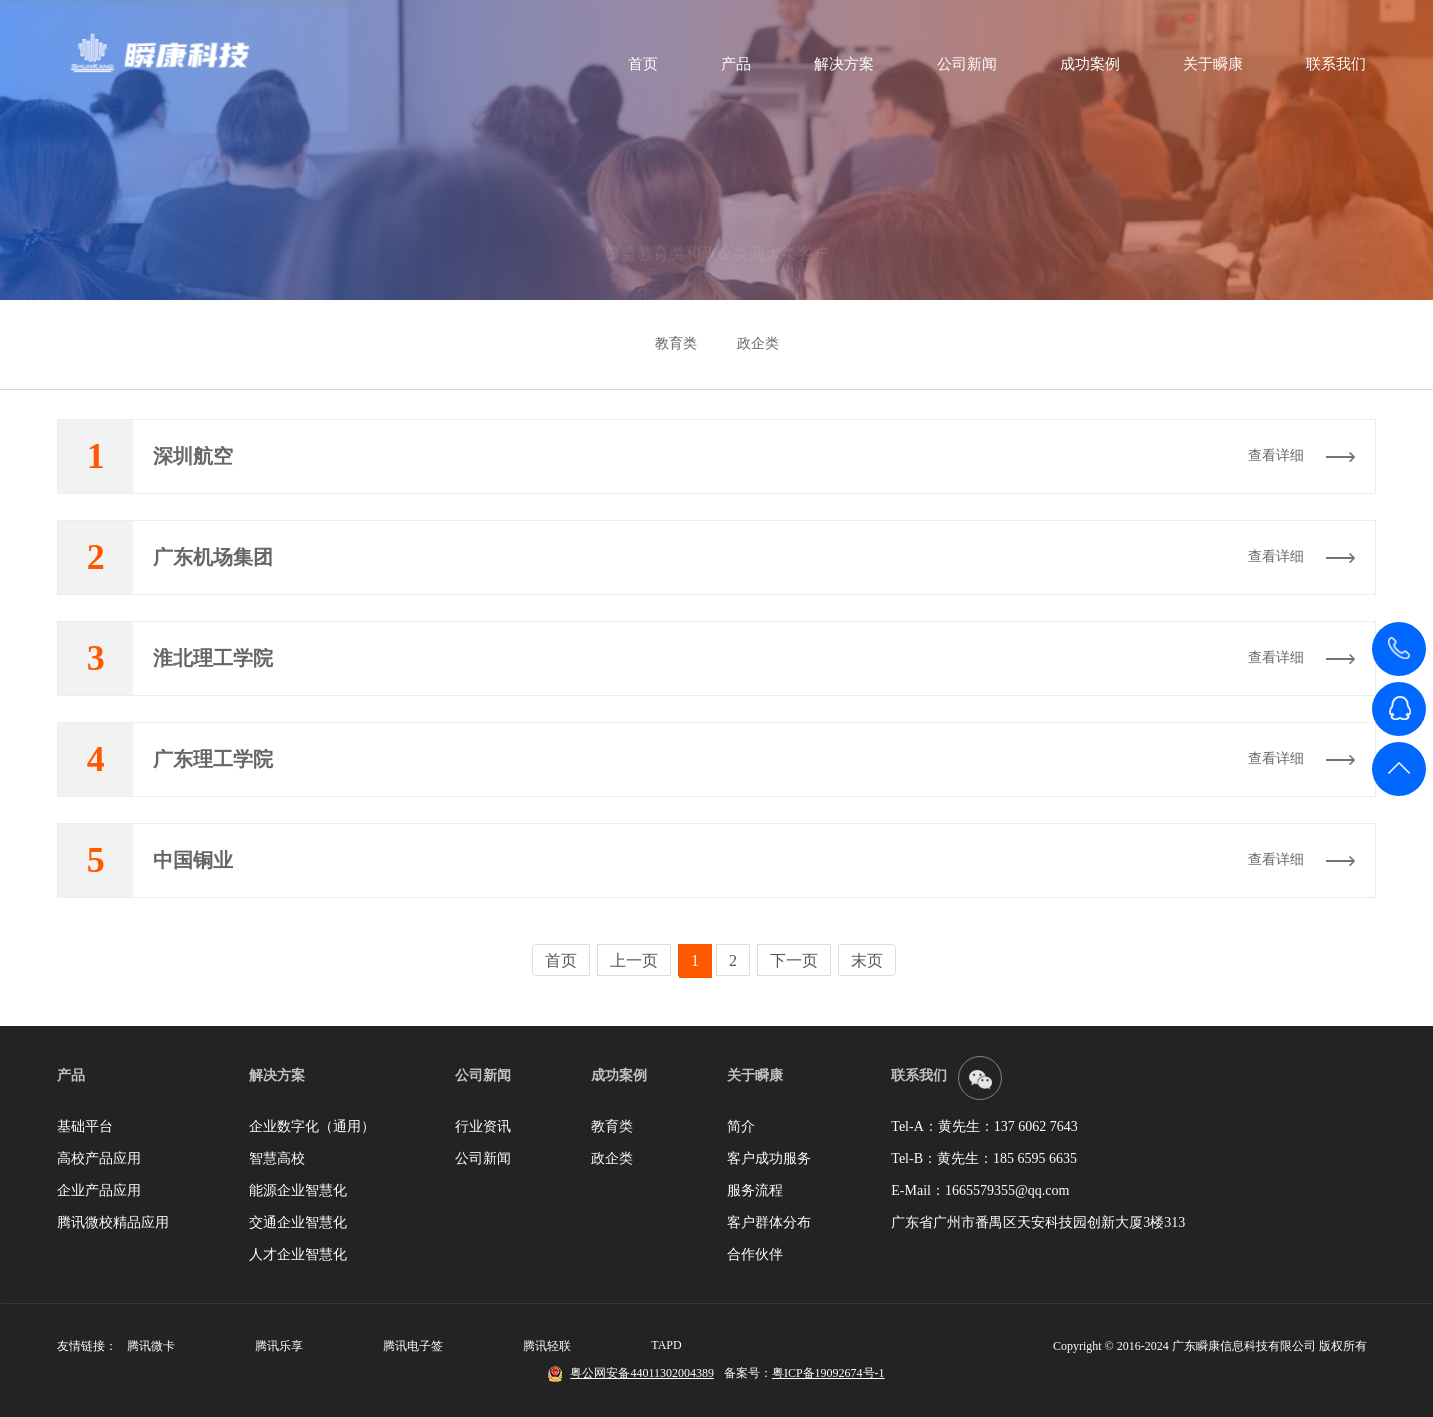  I want to click on TAPD, so click(666, 1345).